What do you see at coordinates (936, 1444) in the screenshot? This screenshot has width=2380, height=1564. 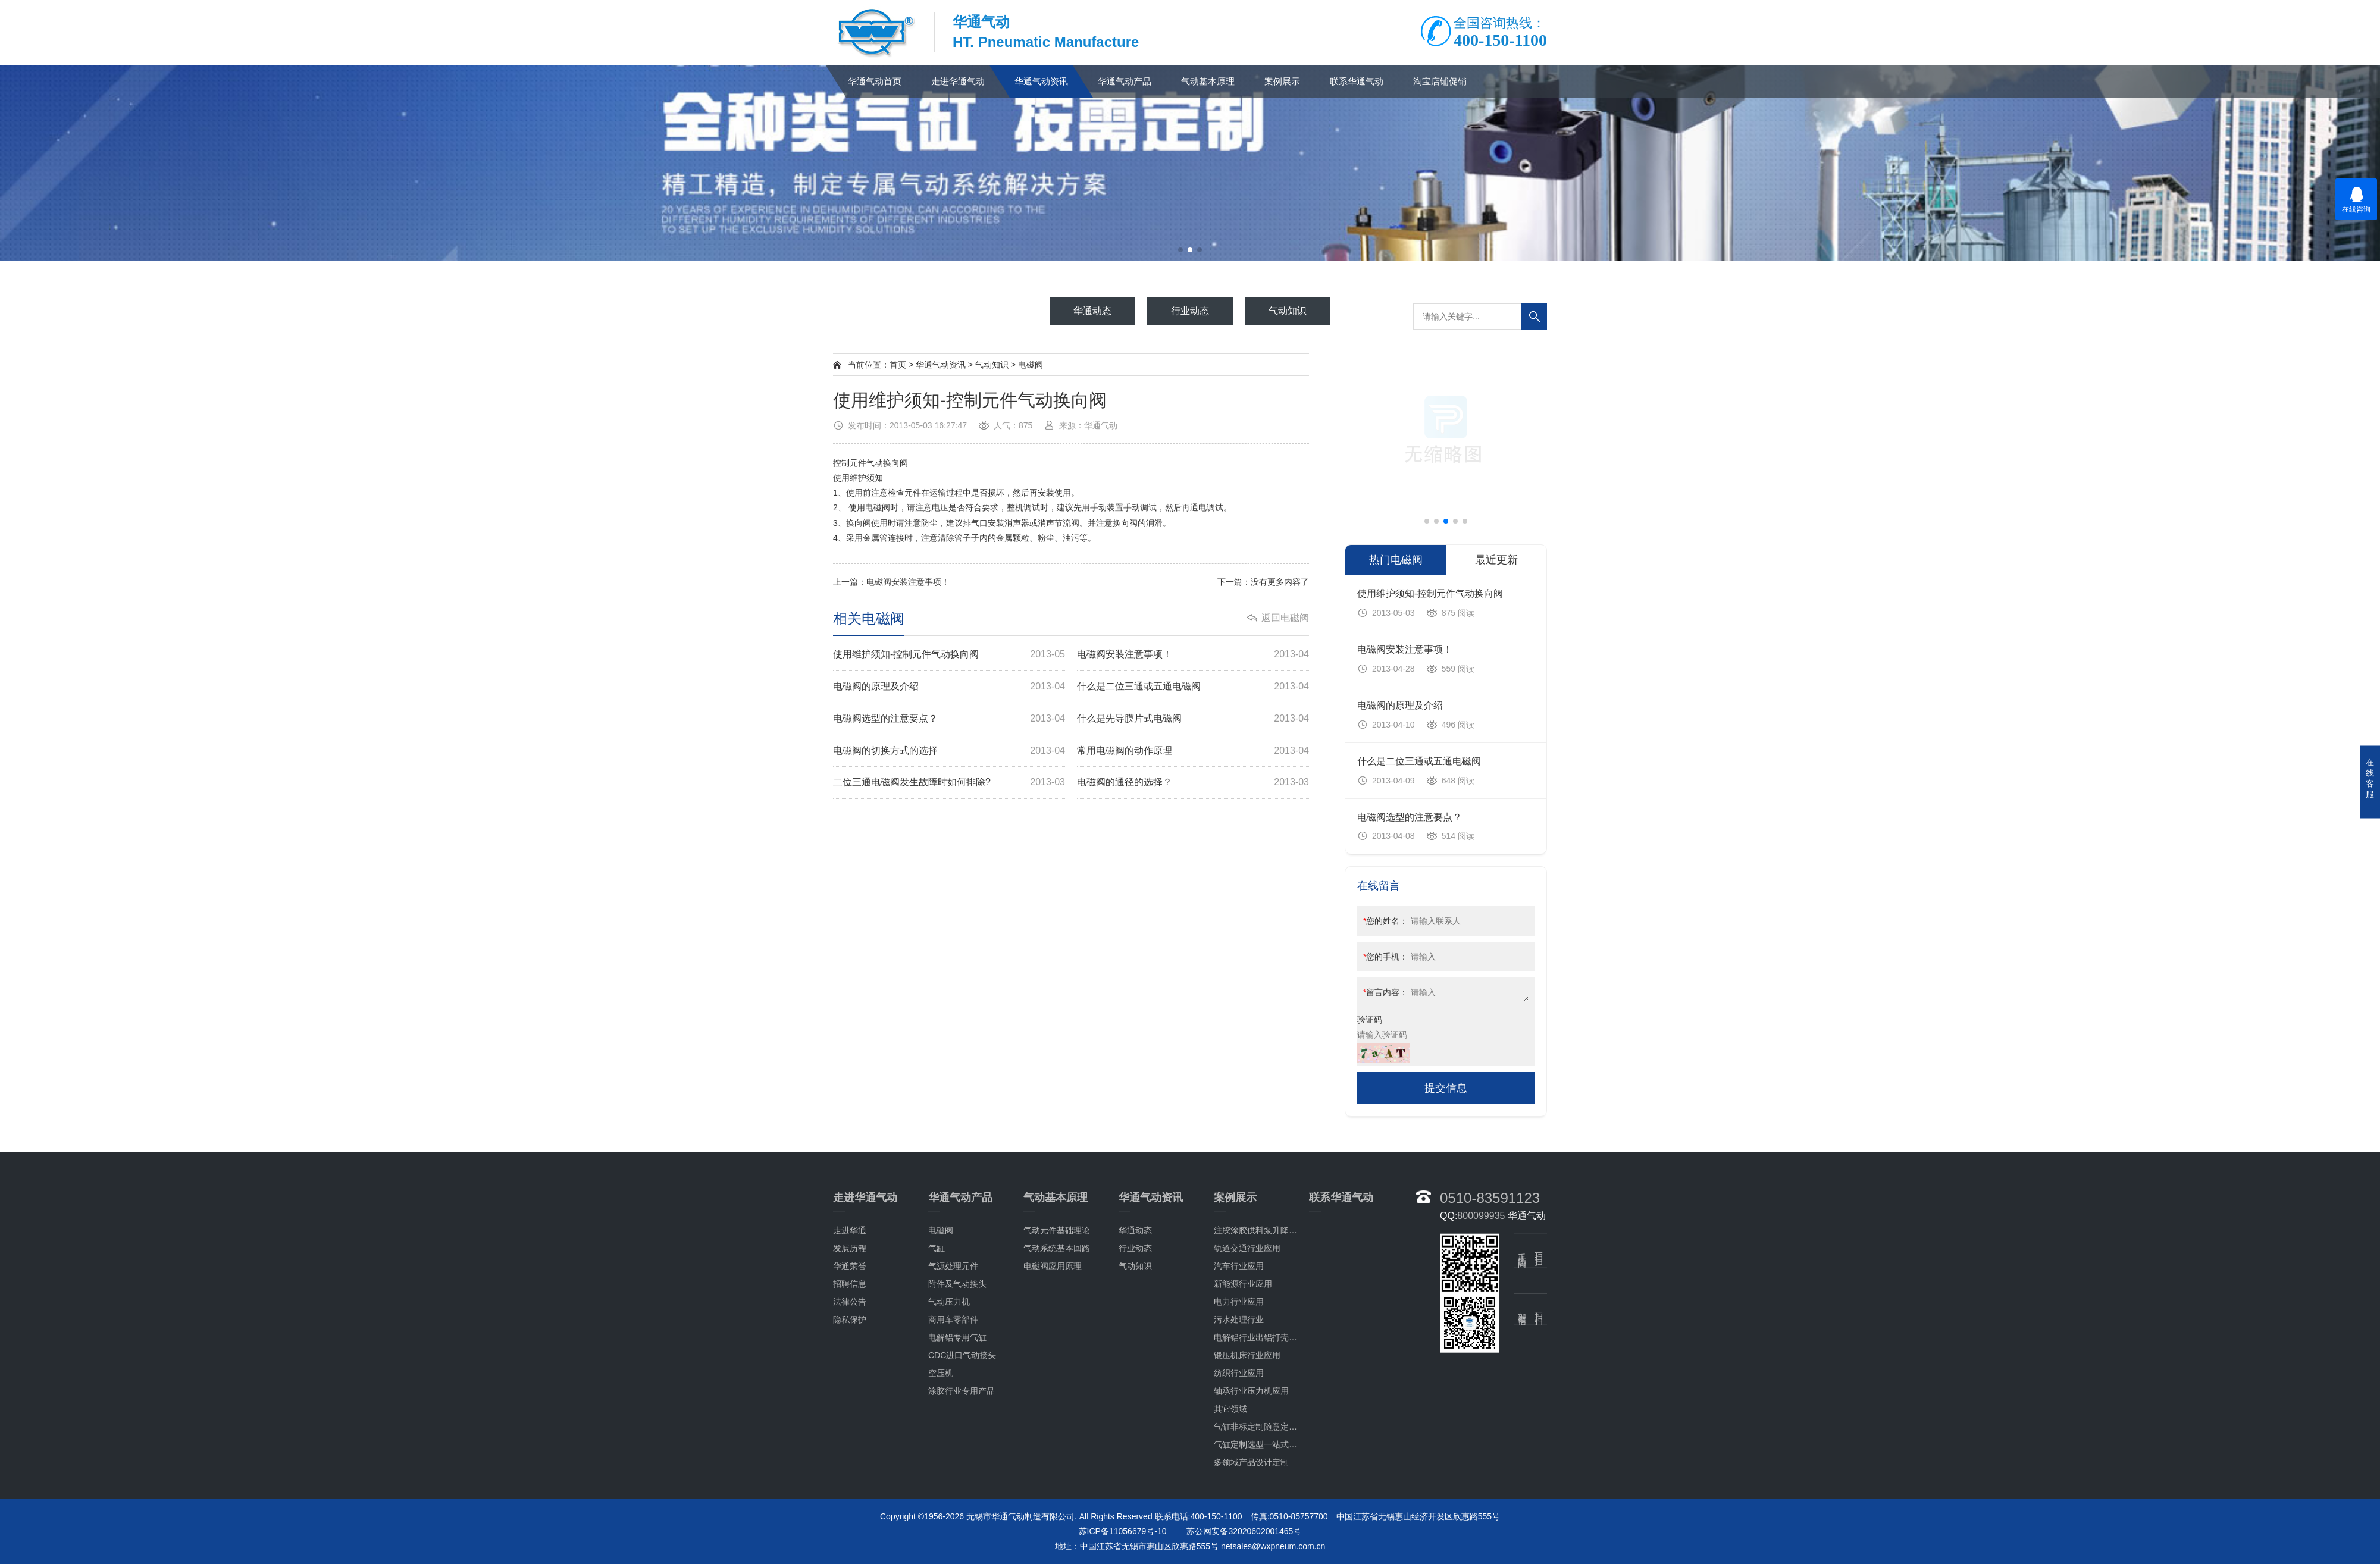 I see `气缸` at bounding box center [936, 1444].